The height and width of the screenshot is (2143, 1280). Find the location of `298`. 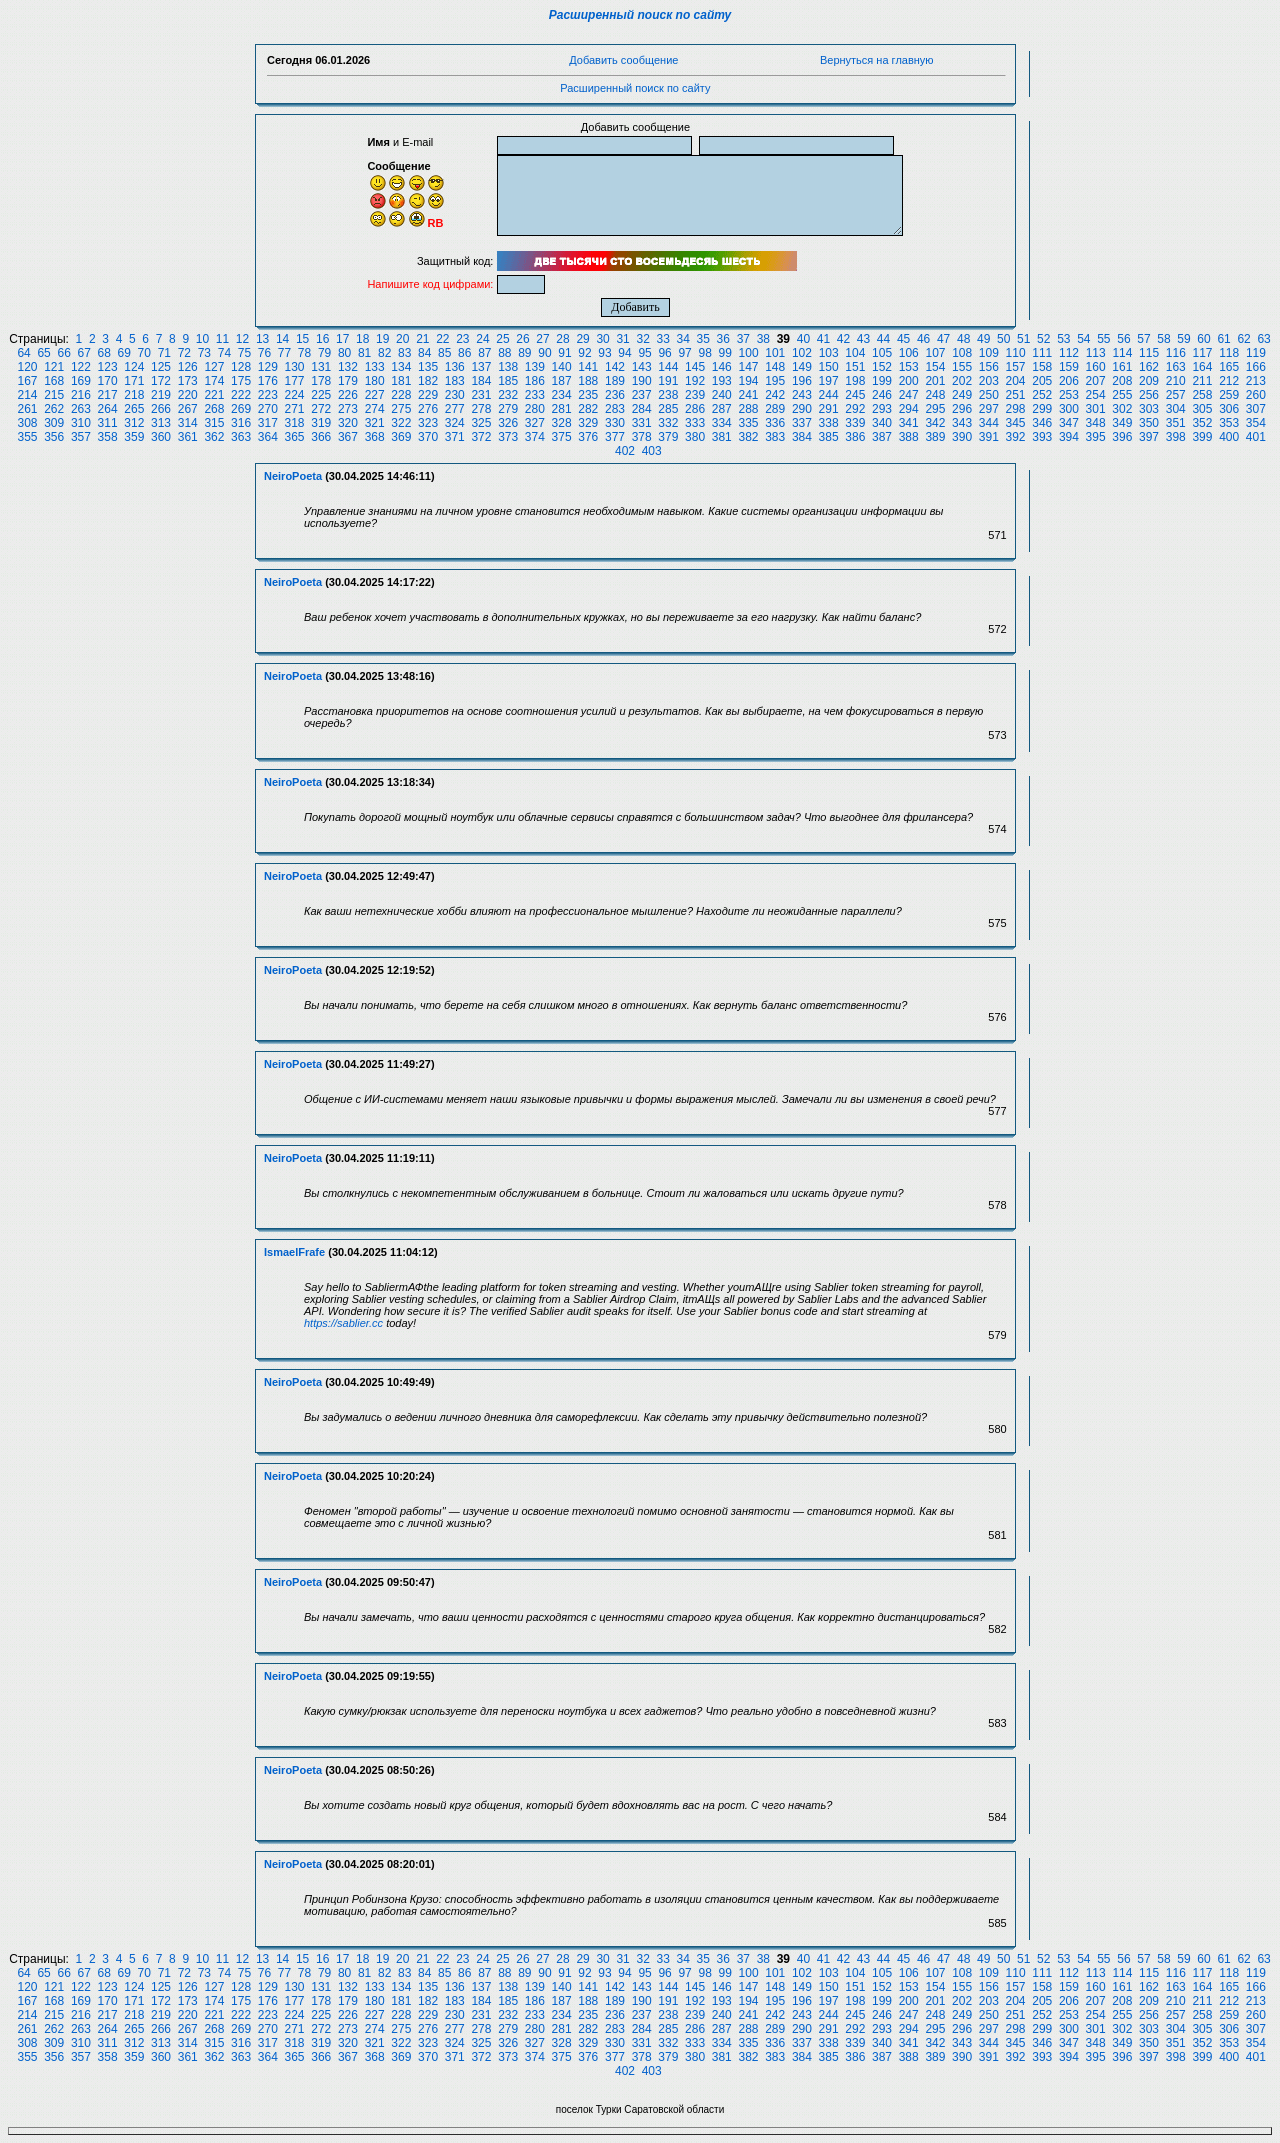

298 is located at coordinates (1016, 409).